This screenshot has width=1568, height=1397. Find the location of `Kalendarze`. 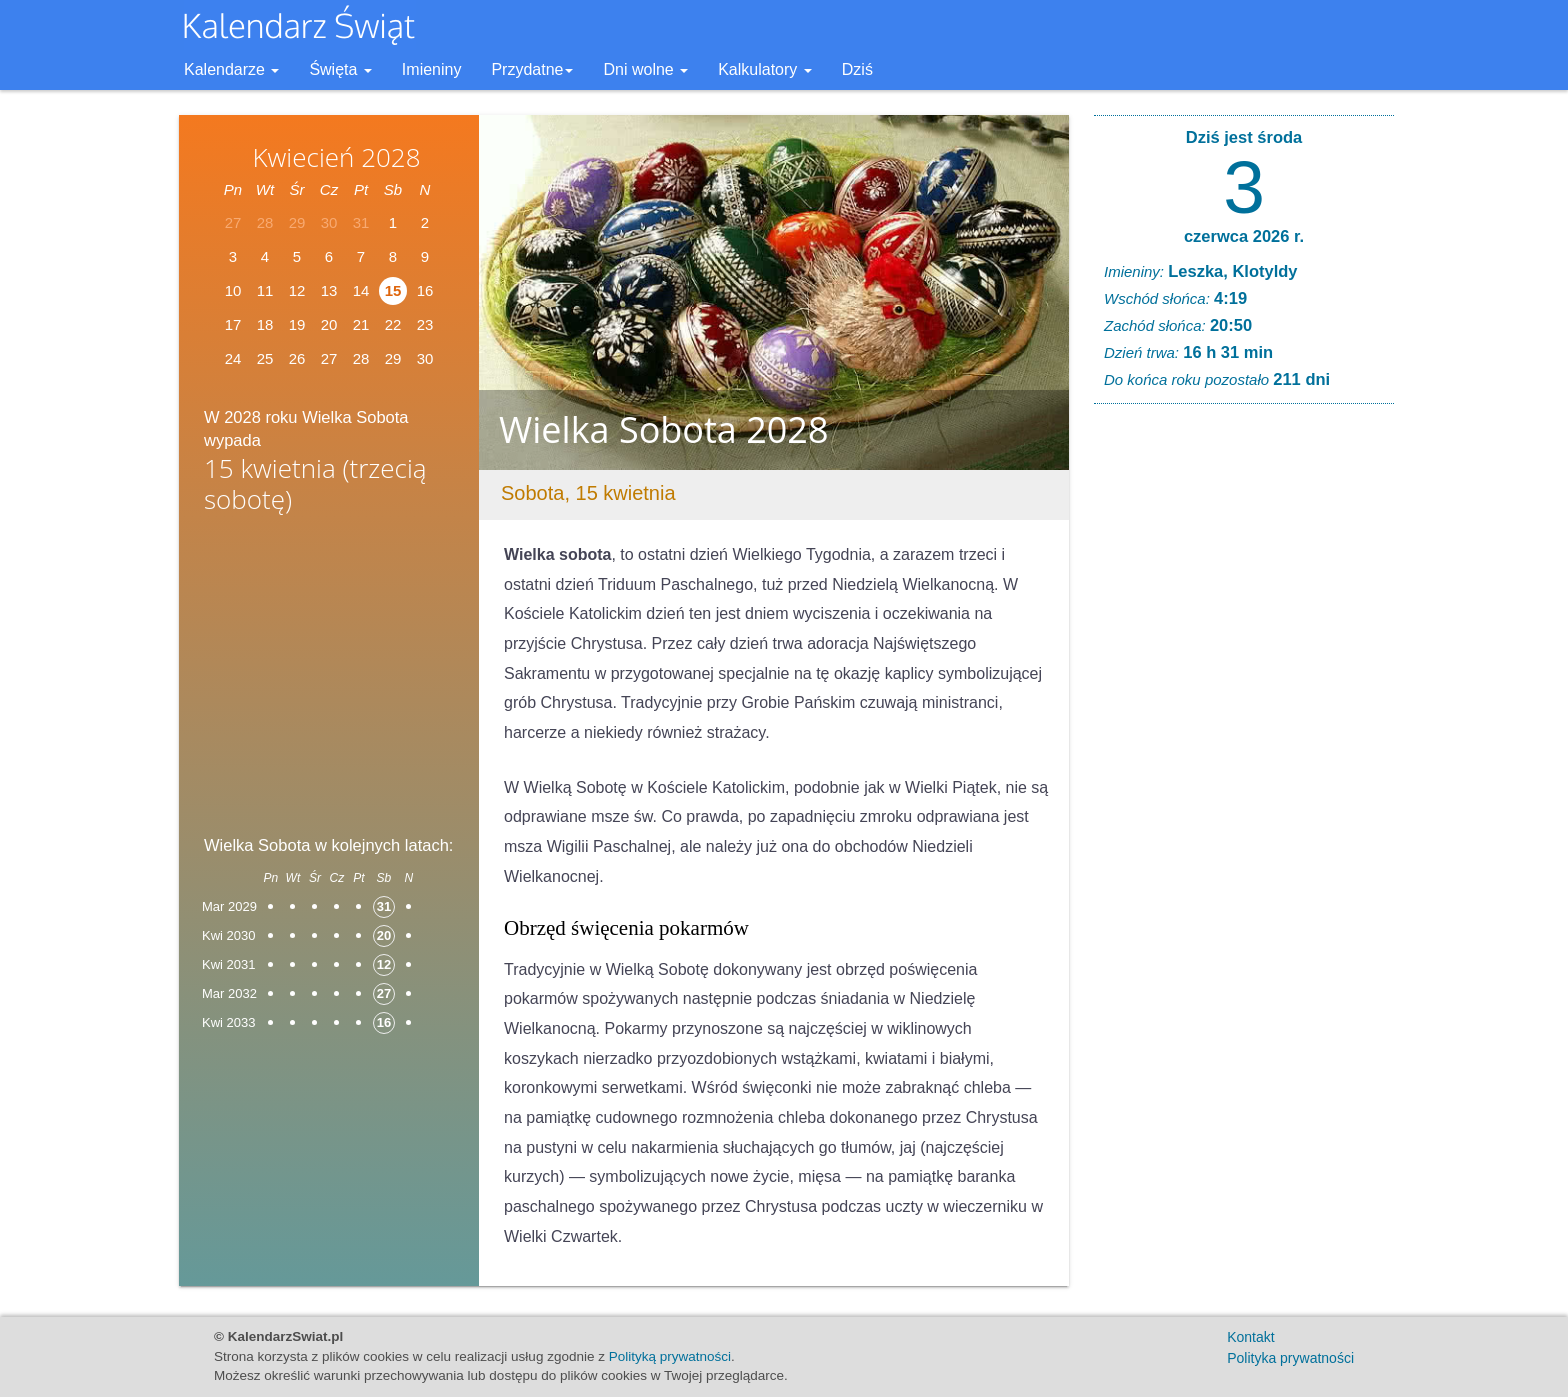

Kalendarze is located at coordinates (231, 69).